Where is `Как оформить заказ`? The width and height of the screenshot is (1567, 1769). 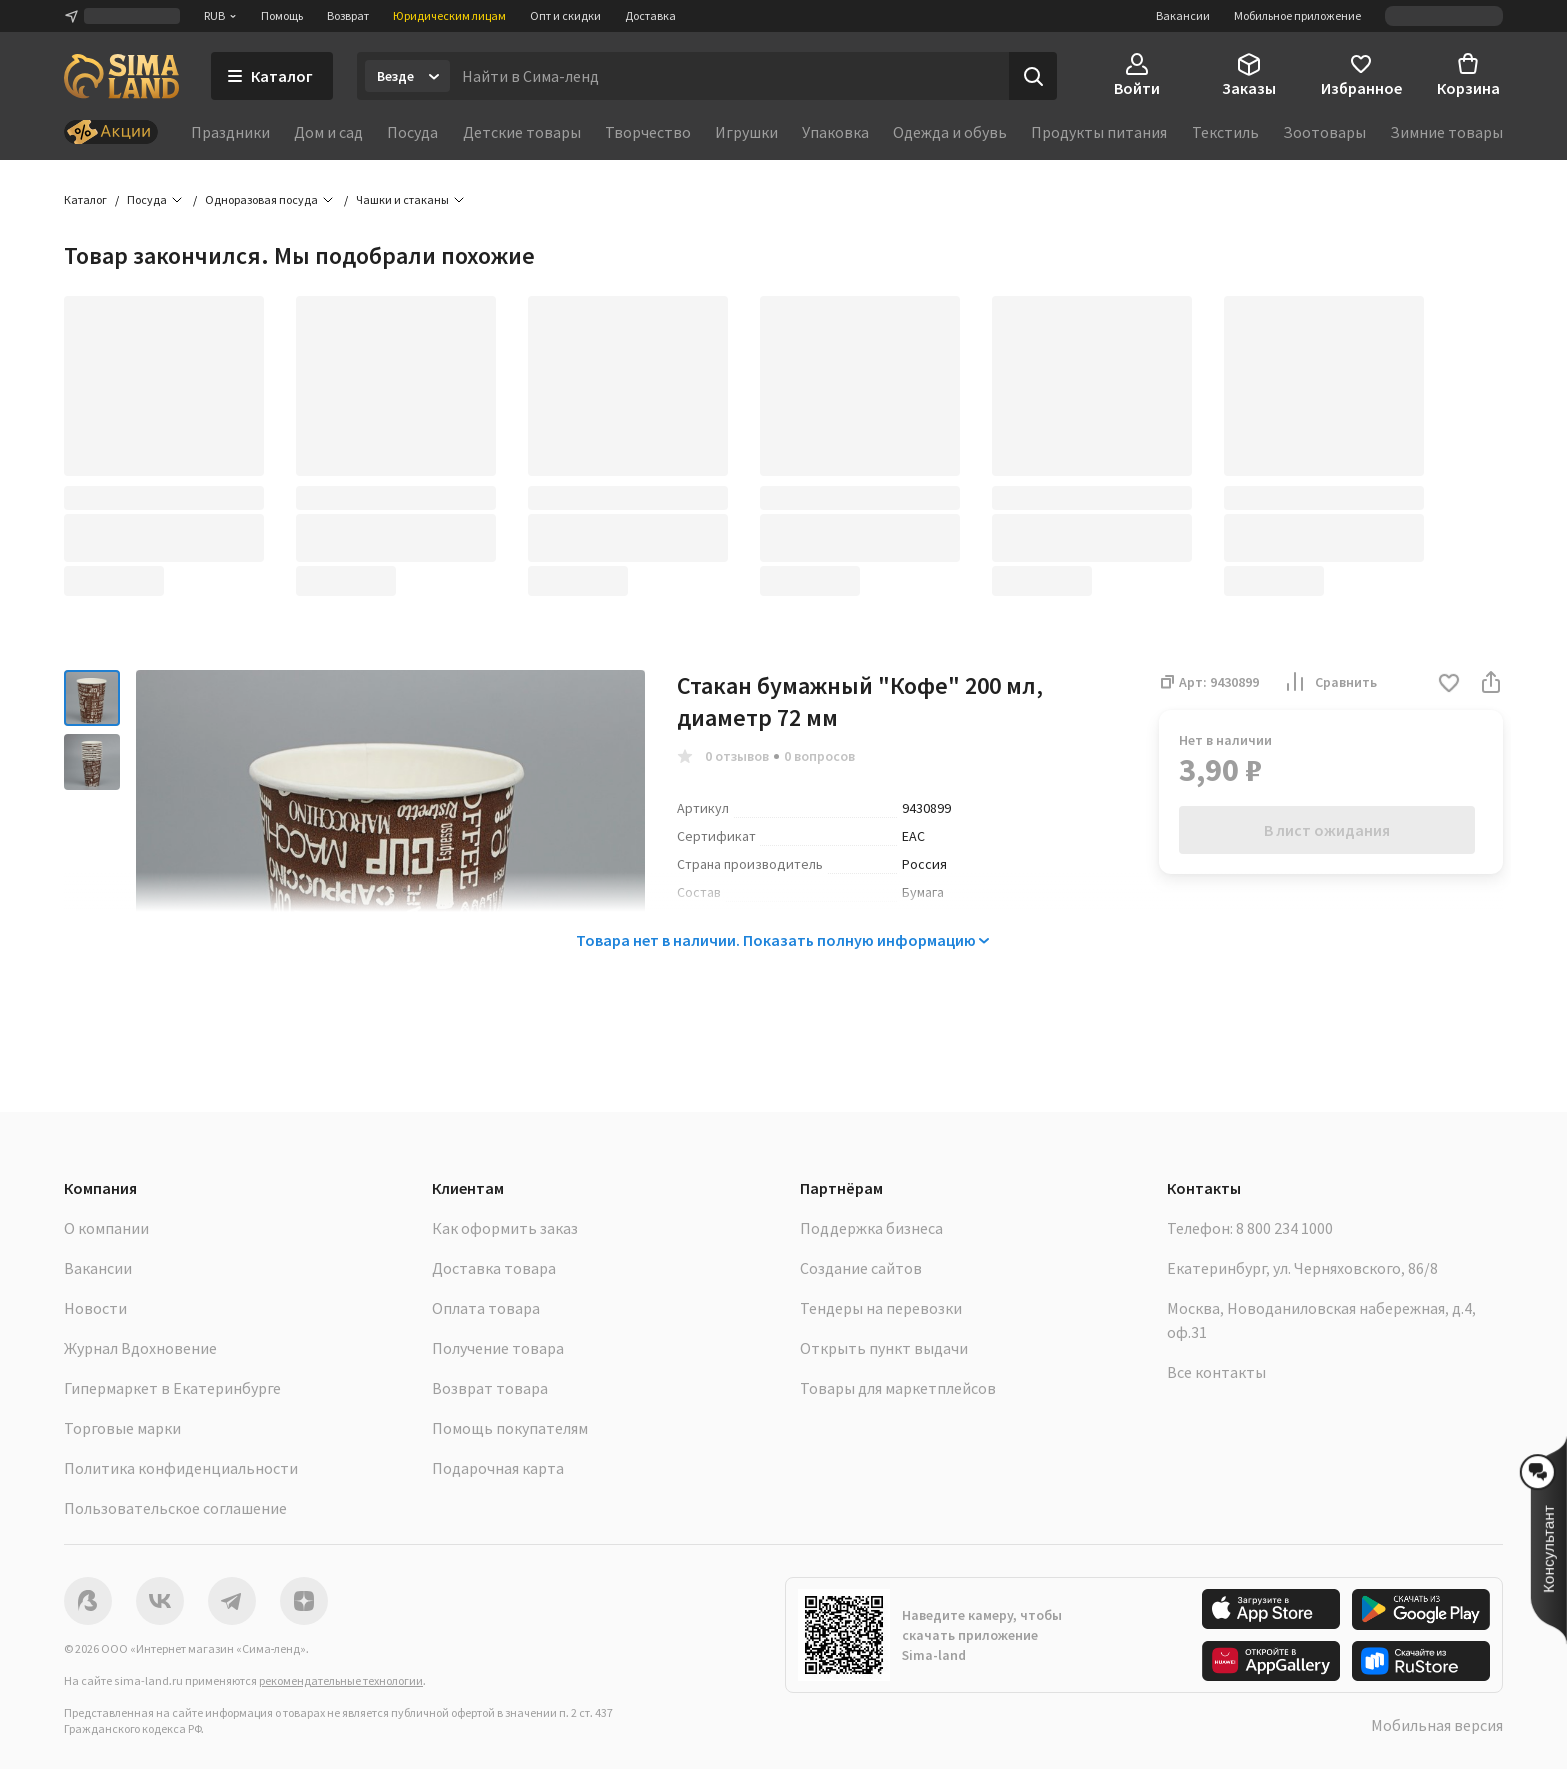
Как оформить заказ is located at coordinates (505, 1228).